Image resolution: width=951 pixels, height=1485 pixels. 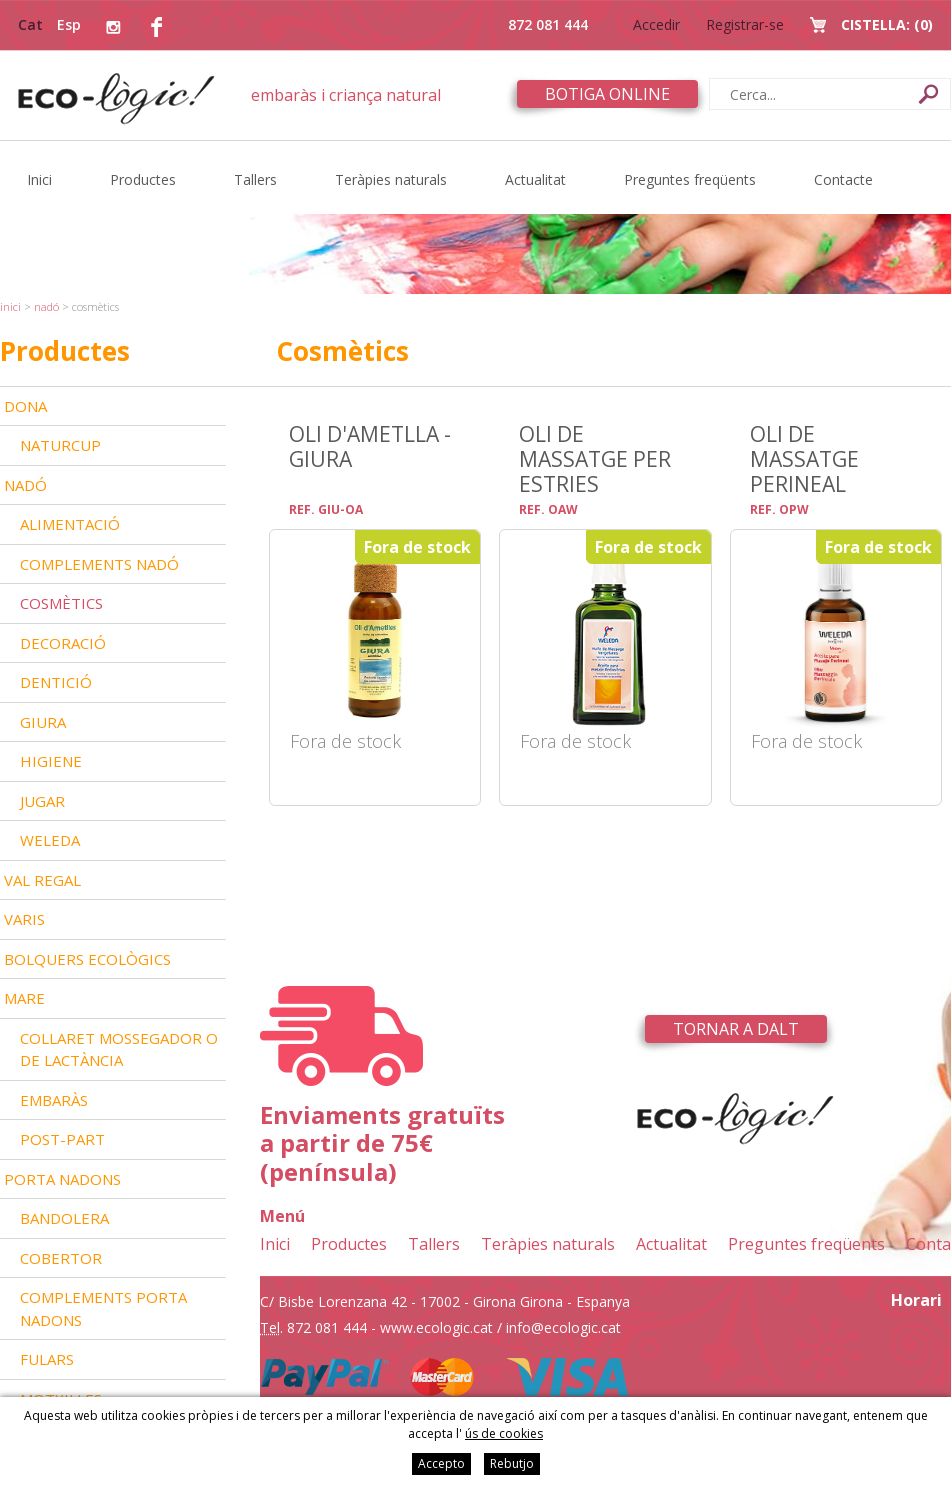 What do you see at coordinates (62, 1179) in the screenshot?
I see `Porta nadons` at bounding box center [62, 1179].